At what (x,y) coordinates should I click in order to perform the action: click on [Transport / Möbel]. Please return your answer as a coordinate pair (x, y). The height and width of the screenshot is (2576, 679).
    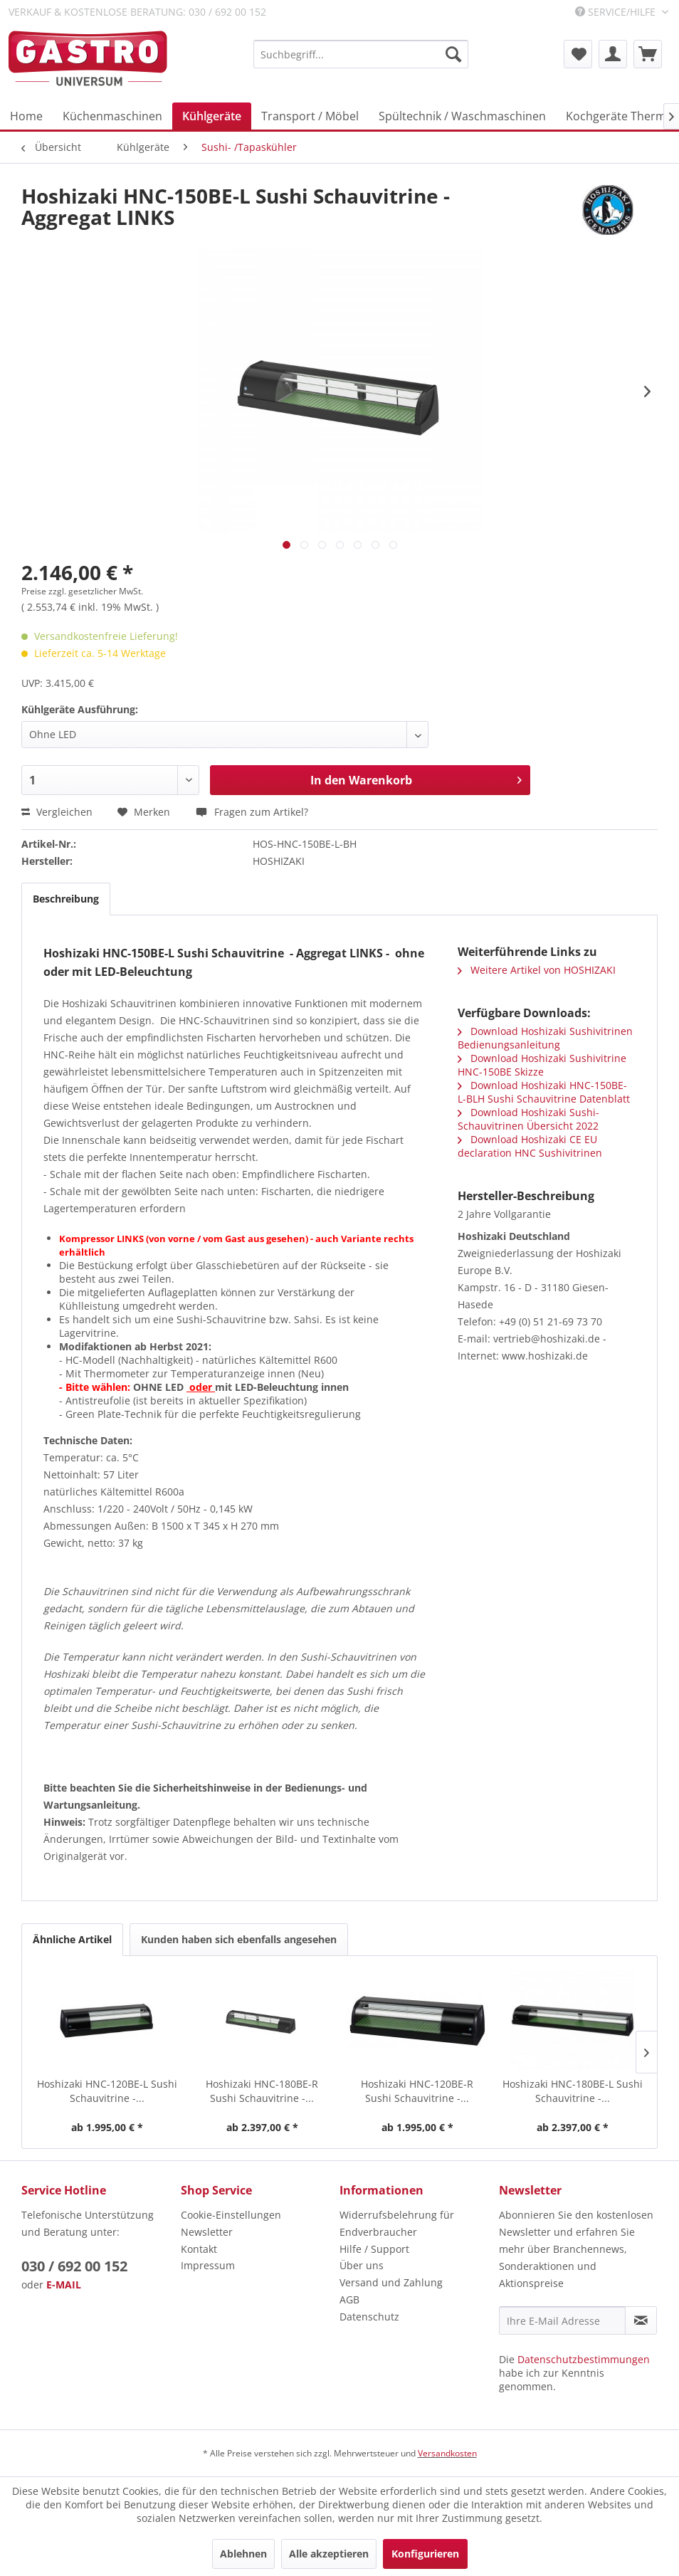
    Looking at the image, I should click on (310, 116).